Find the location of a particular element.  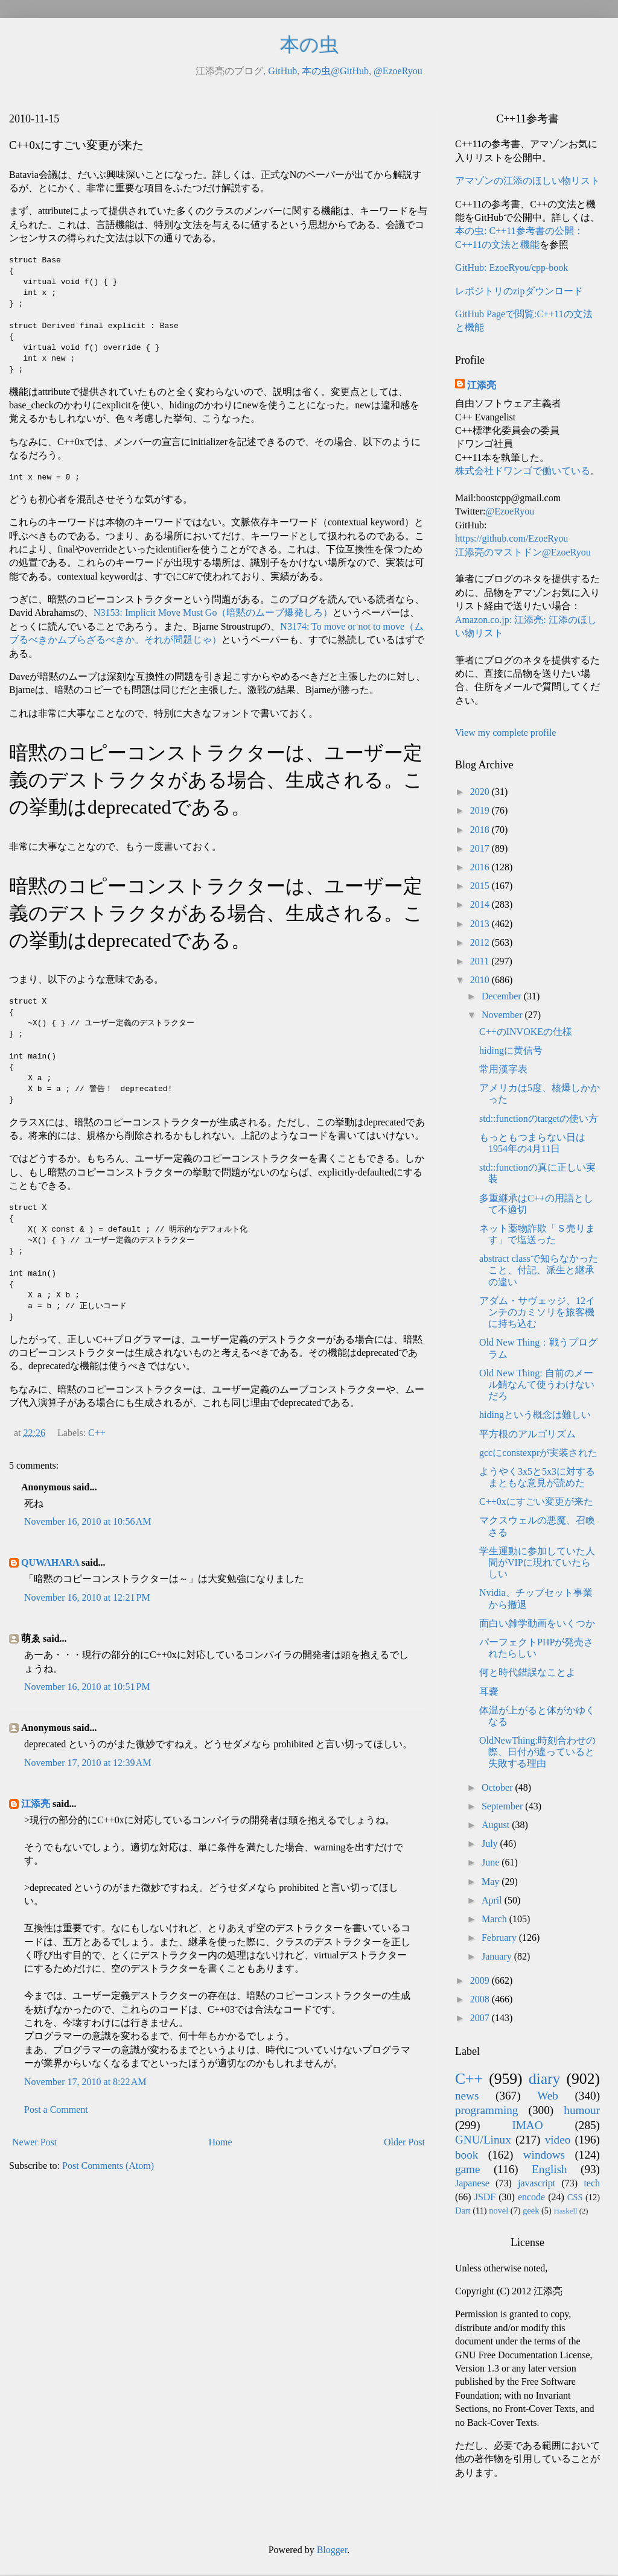

2013 is located at coordinates (481, 924).